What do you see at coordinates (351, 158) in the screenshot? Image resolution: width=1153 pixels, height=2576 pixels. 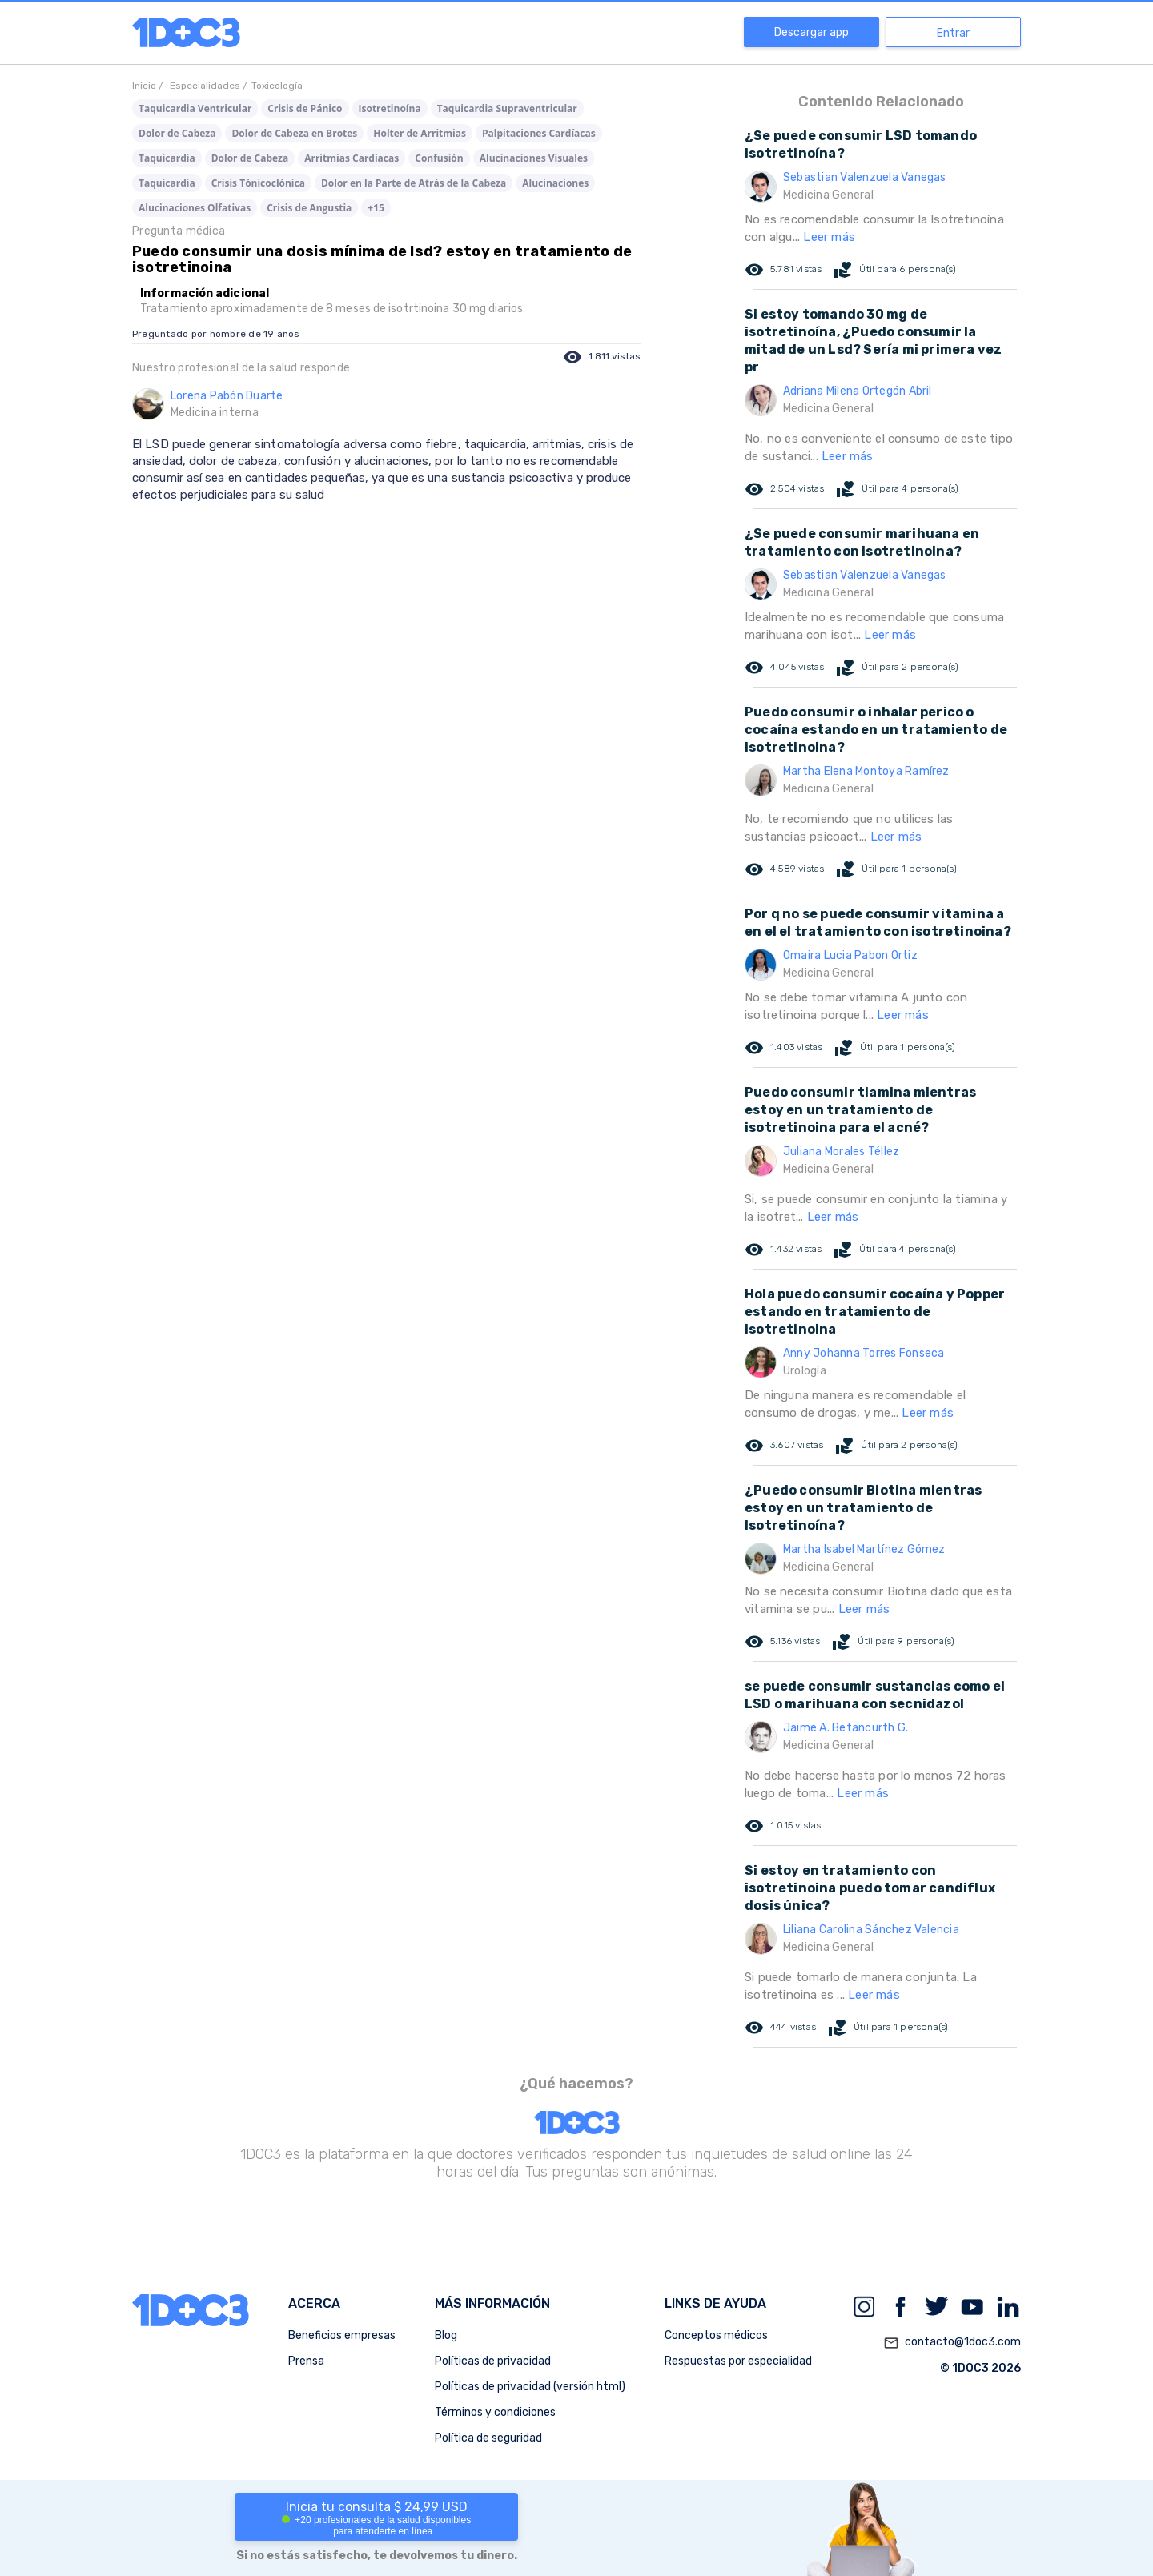 I see `Arritmias Cardíacas` at bounding box center [351, 158].